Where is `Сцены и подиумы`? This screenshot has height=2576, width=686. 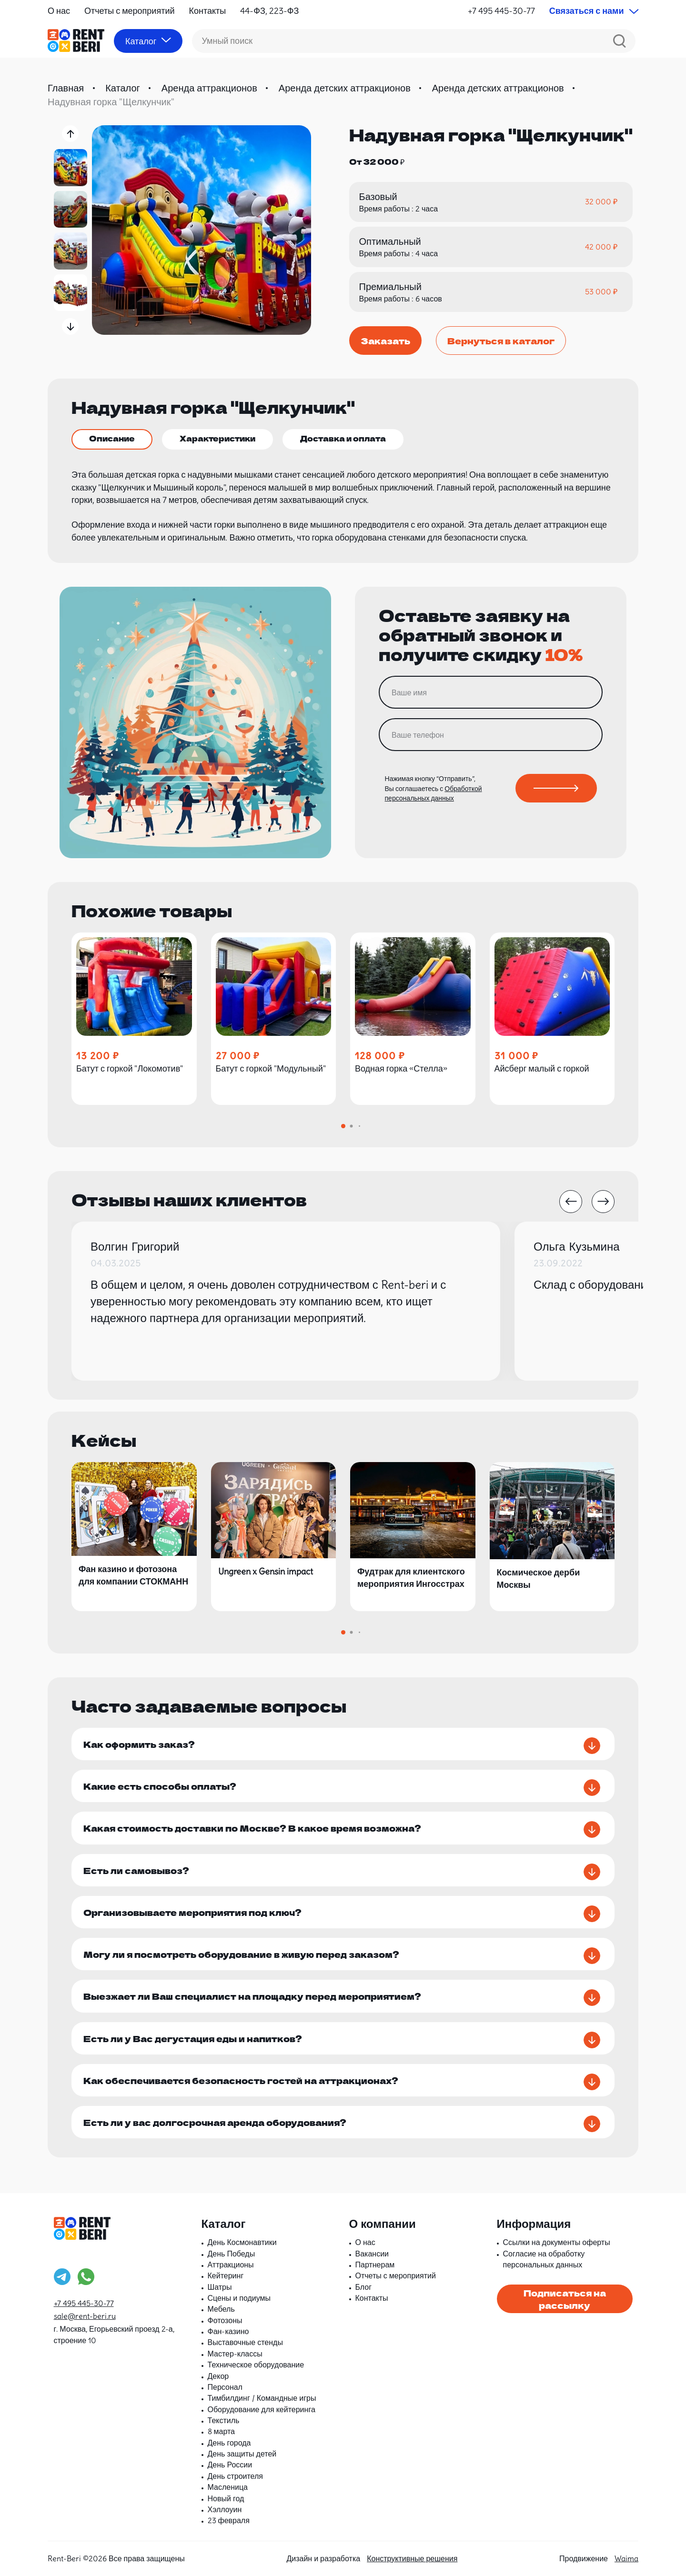 Сцены и подиумы is located at coordinates (239, 2298).